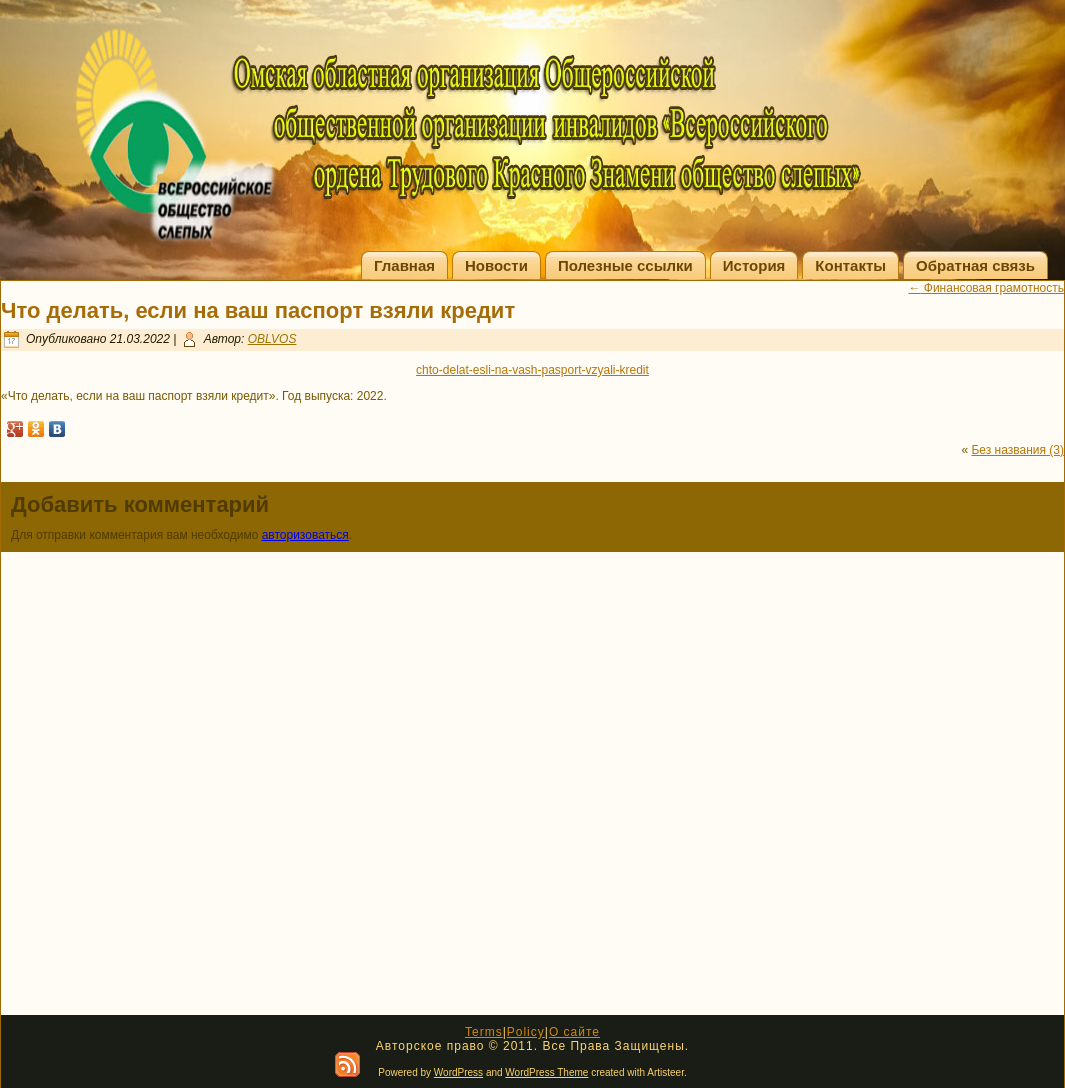 This screenshot has height=1088, width=1065. What do you see at coordinates (305, 535) in the screenshot?
I see `авторизоваться` at bounding box center [305, 535].